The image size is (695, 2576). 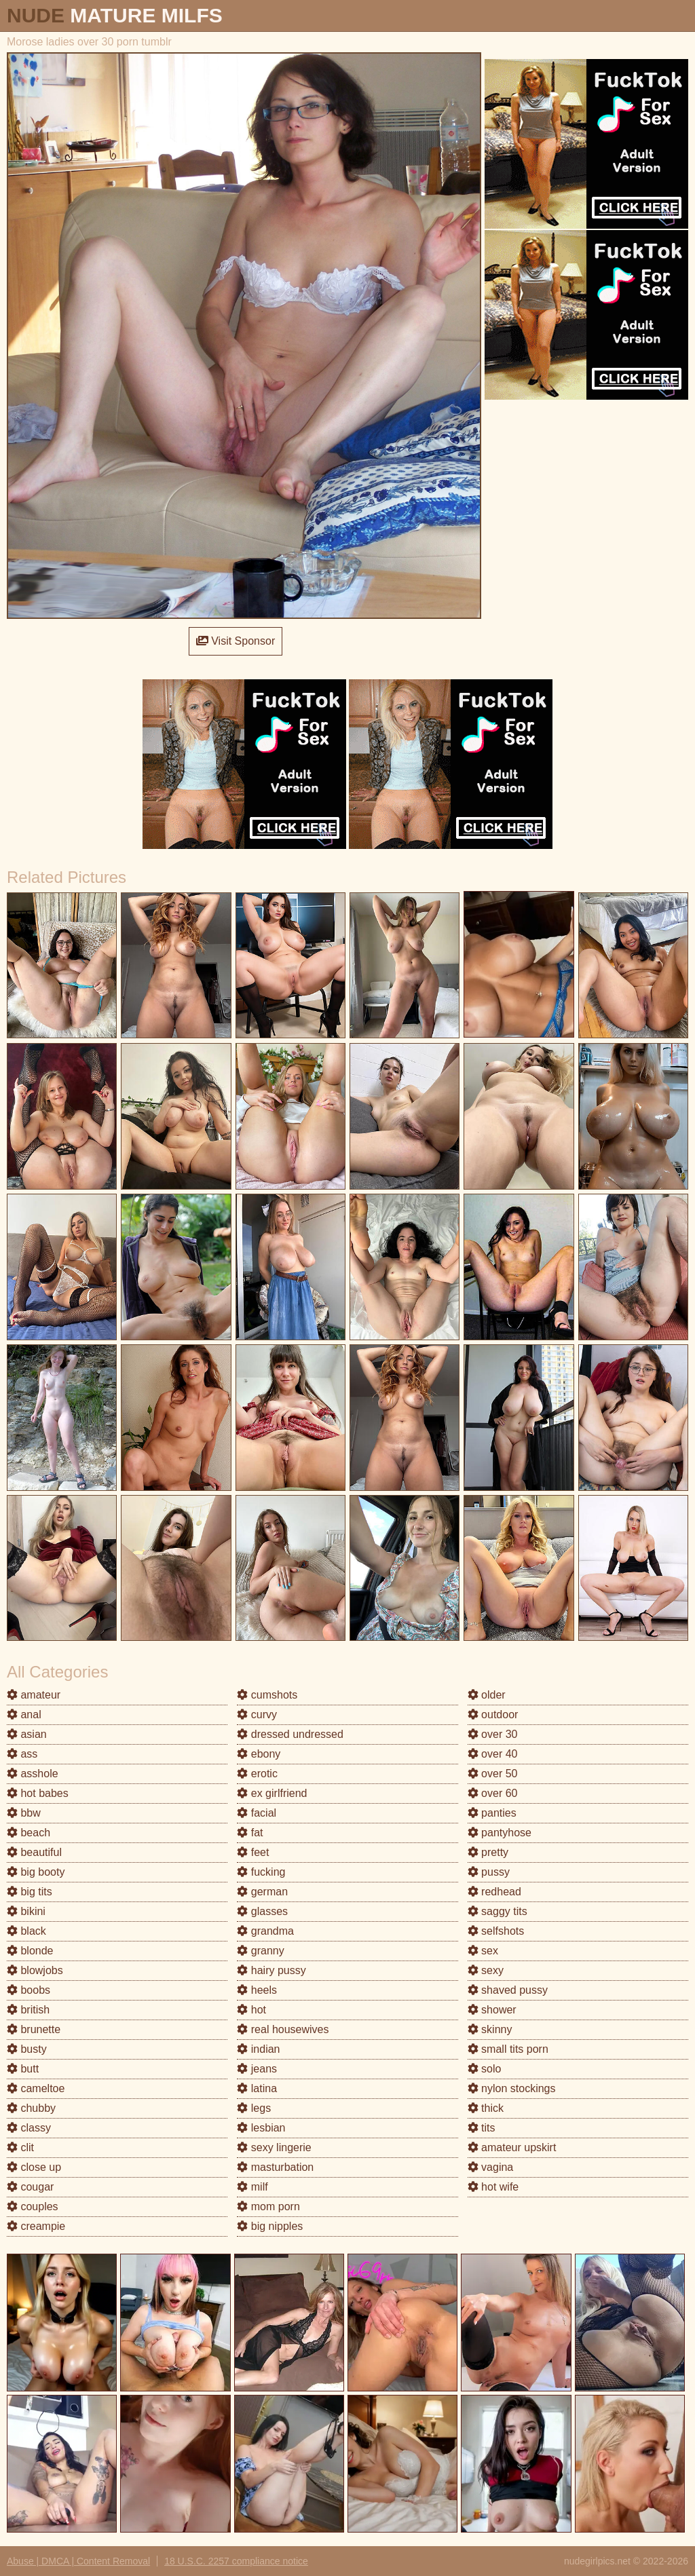 What do you see at coordinates (32, 1773) in the screenshot?
I see `asshole` at bounding box center [32, 1773].